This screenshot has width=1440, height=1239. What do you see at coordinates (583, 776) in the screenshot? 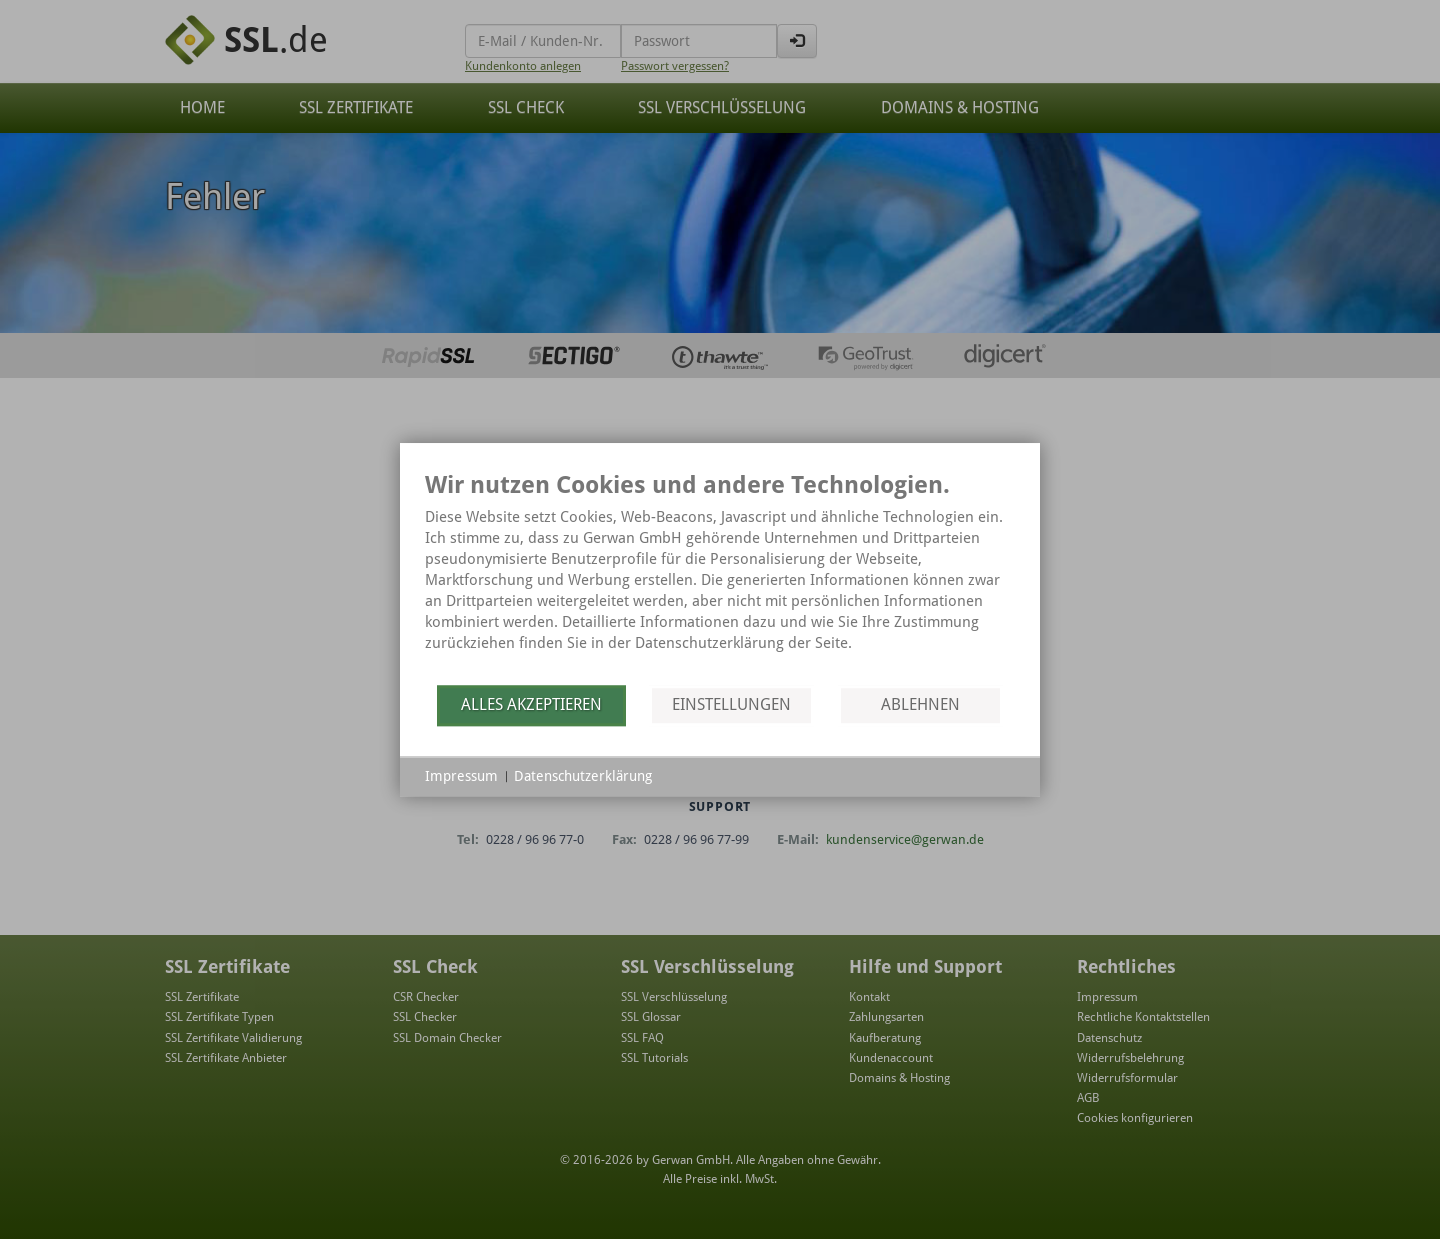
I see `Datenschutzerklärung` at bounding box center [583, 776].